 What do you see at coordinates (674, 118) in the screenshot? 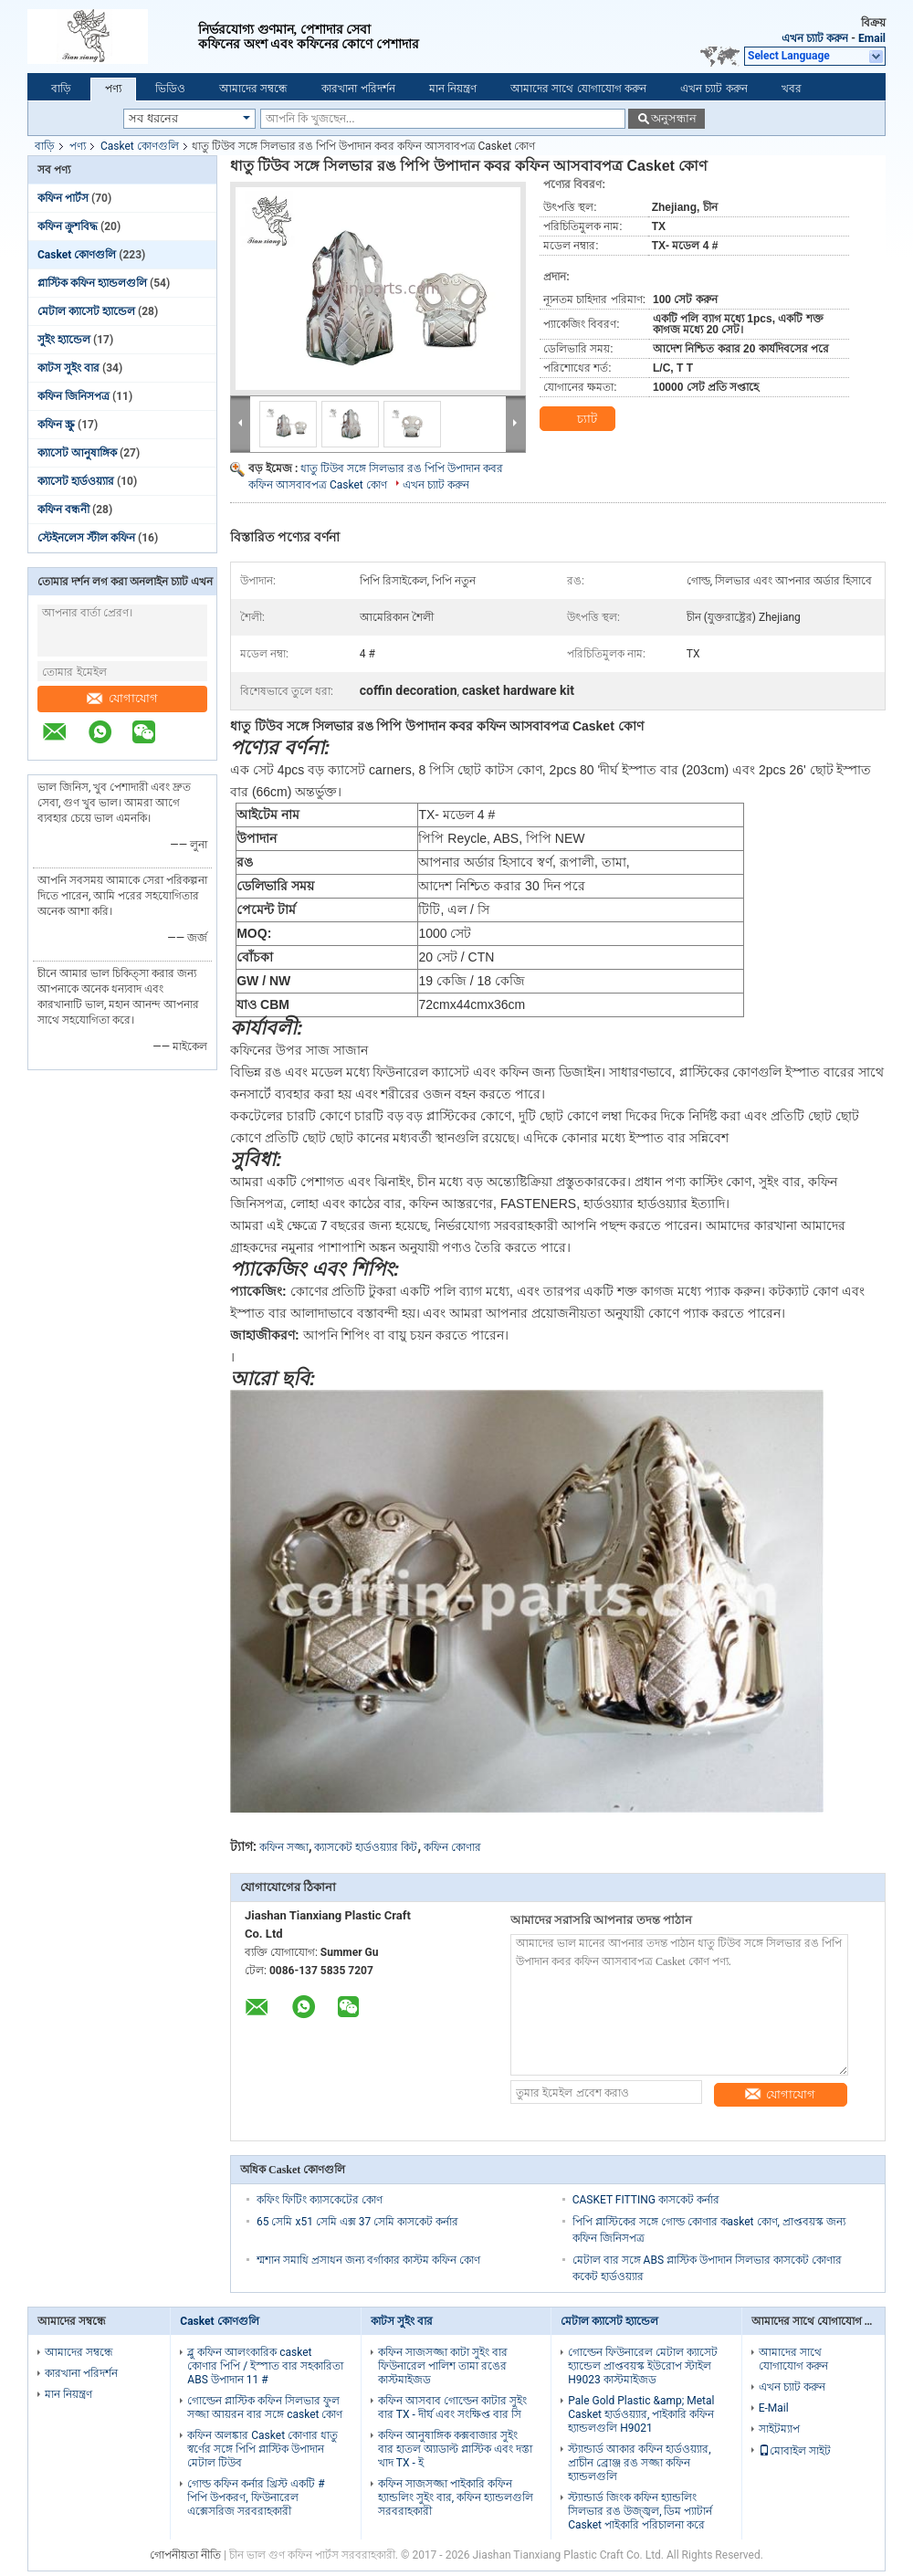
I see `অনুসন্ধান` at bounding box center [674, 118].